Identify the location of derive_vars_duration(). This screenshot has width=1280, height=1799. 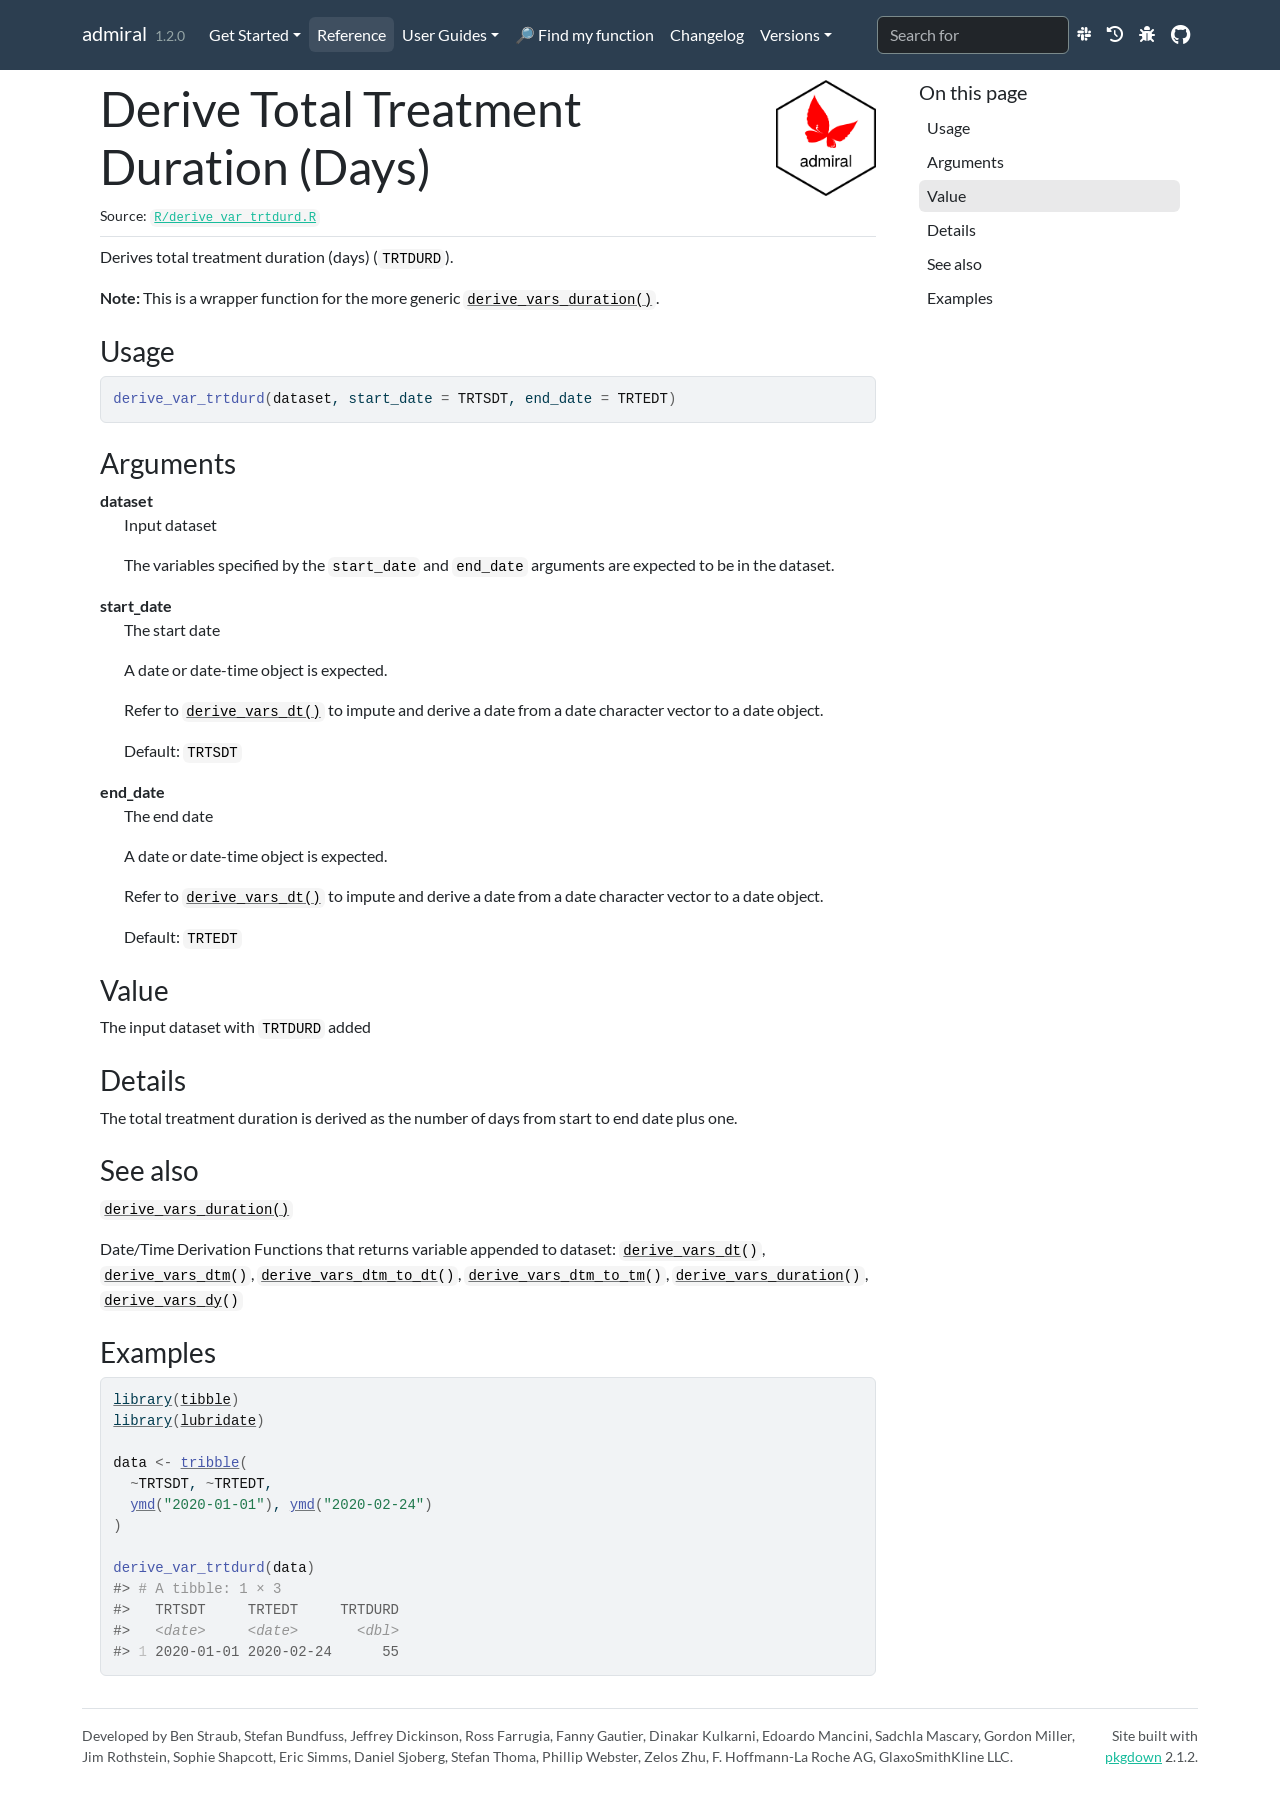
(559, 300).